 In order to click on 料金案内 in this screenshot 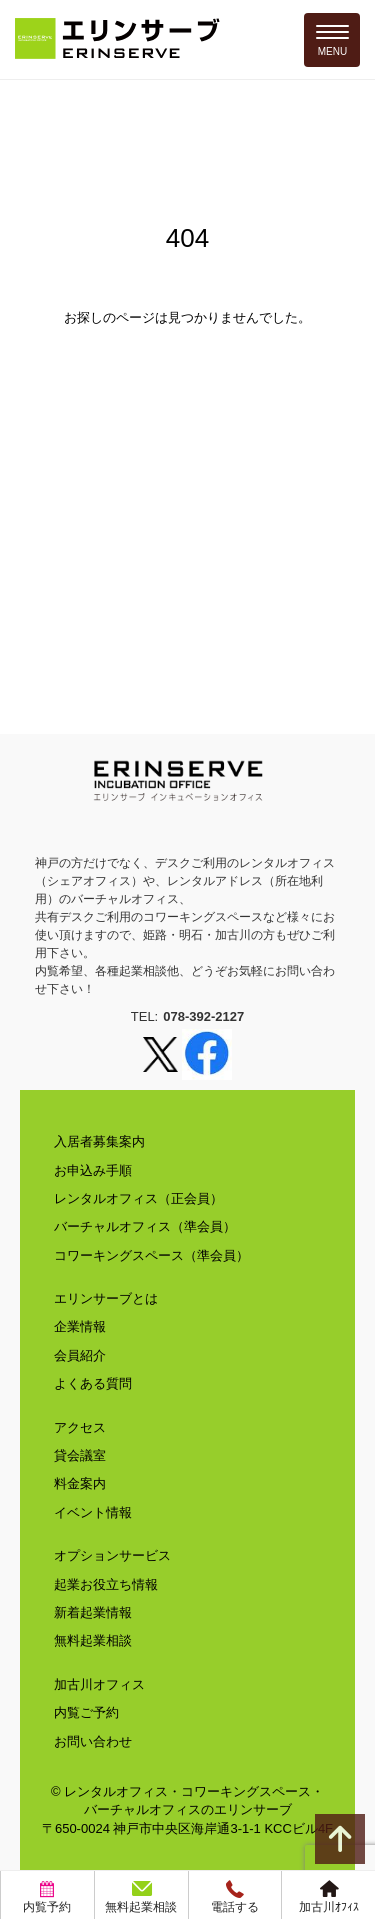, I will do `click(80, 1483)`.